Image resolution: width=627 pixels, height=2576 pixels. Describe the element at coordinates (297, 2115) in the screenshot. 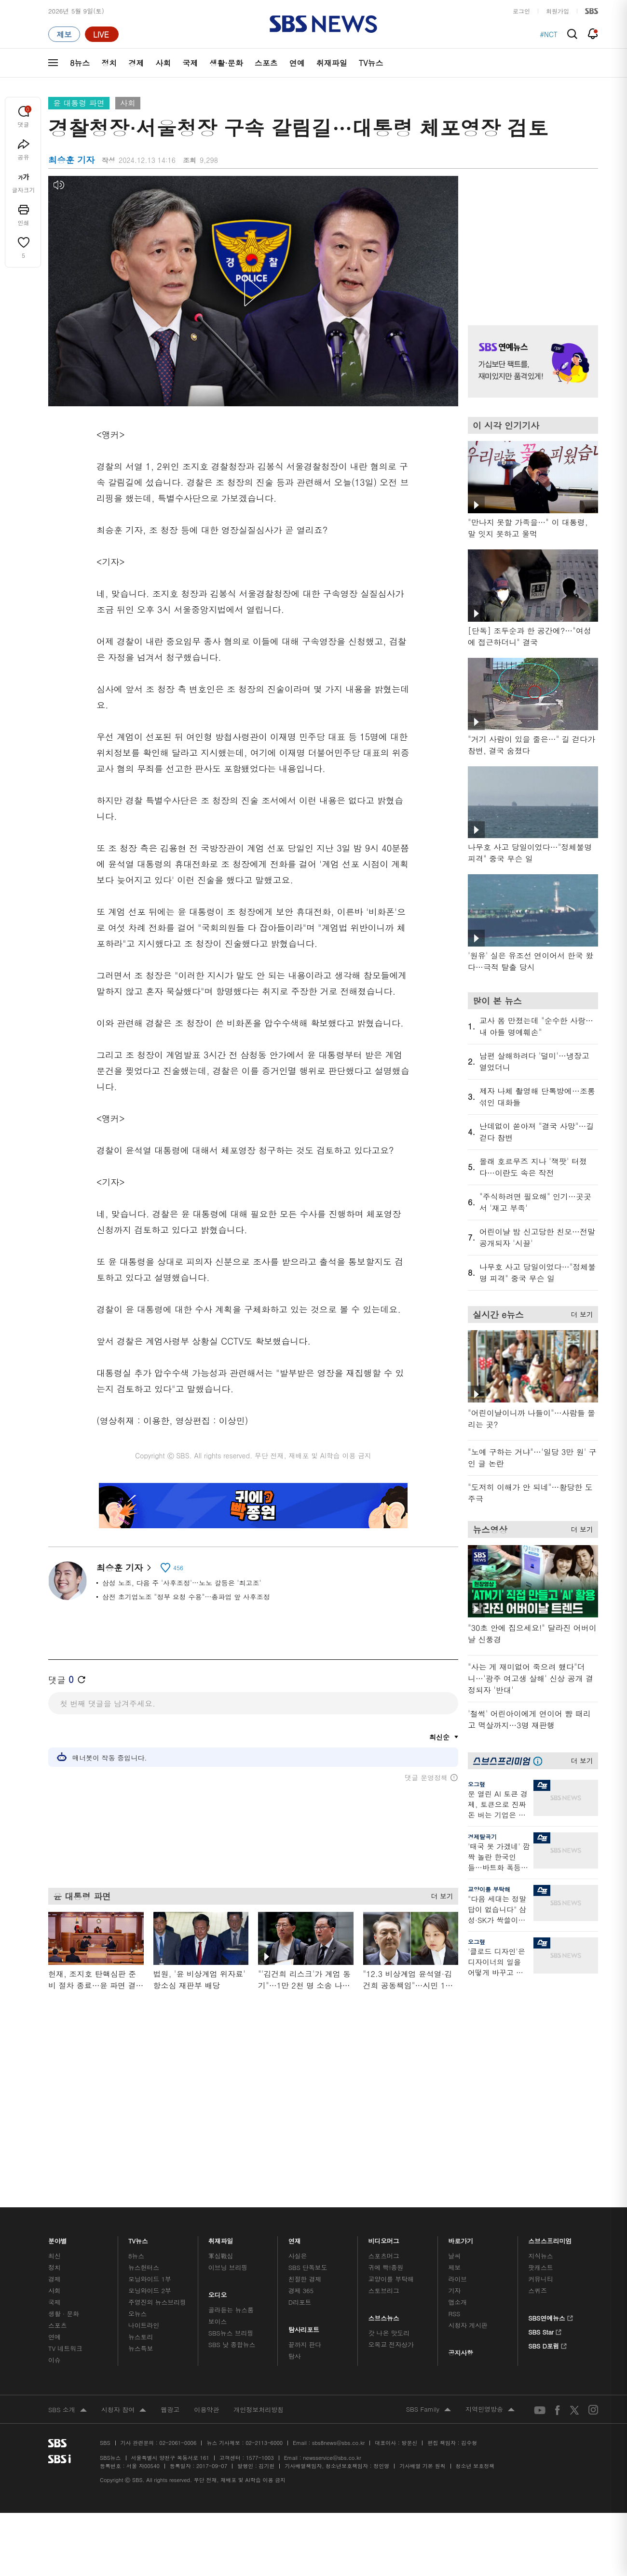

I see `사실은` at that location.